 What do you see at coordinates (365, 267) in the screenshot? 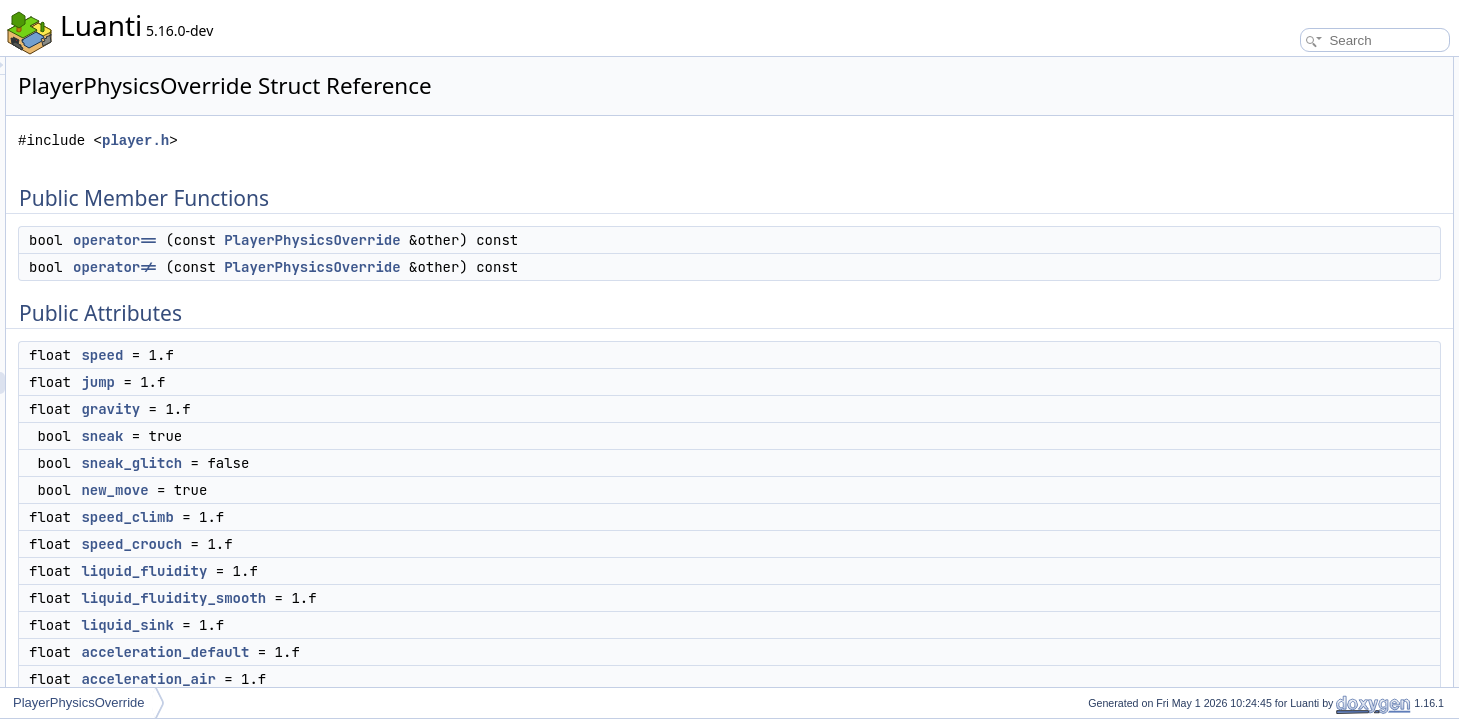
I see `operator!=` at bounding box center [365, 267].